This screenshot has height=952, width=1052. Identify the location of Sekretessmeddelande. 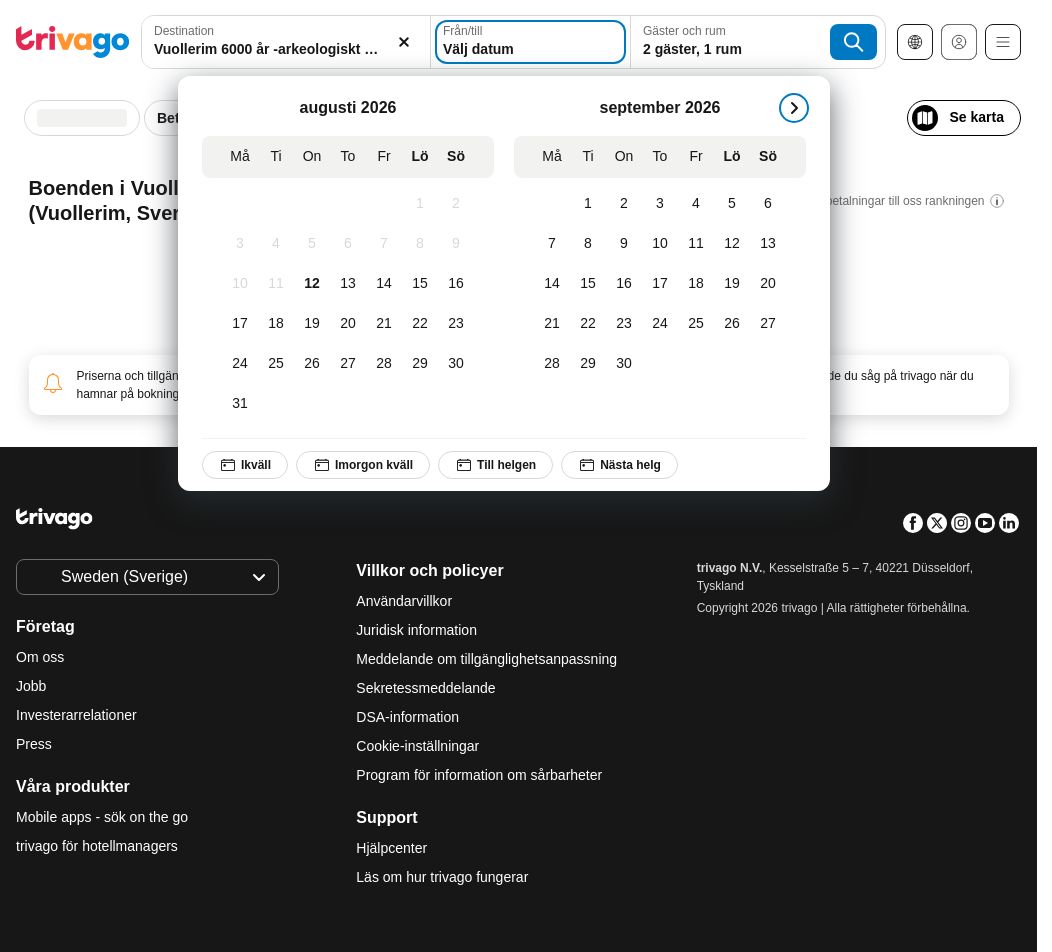
(425, 688).